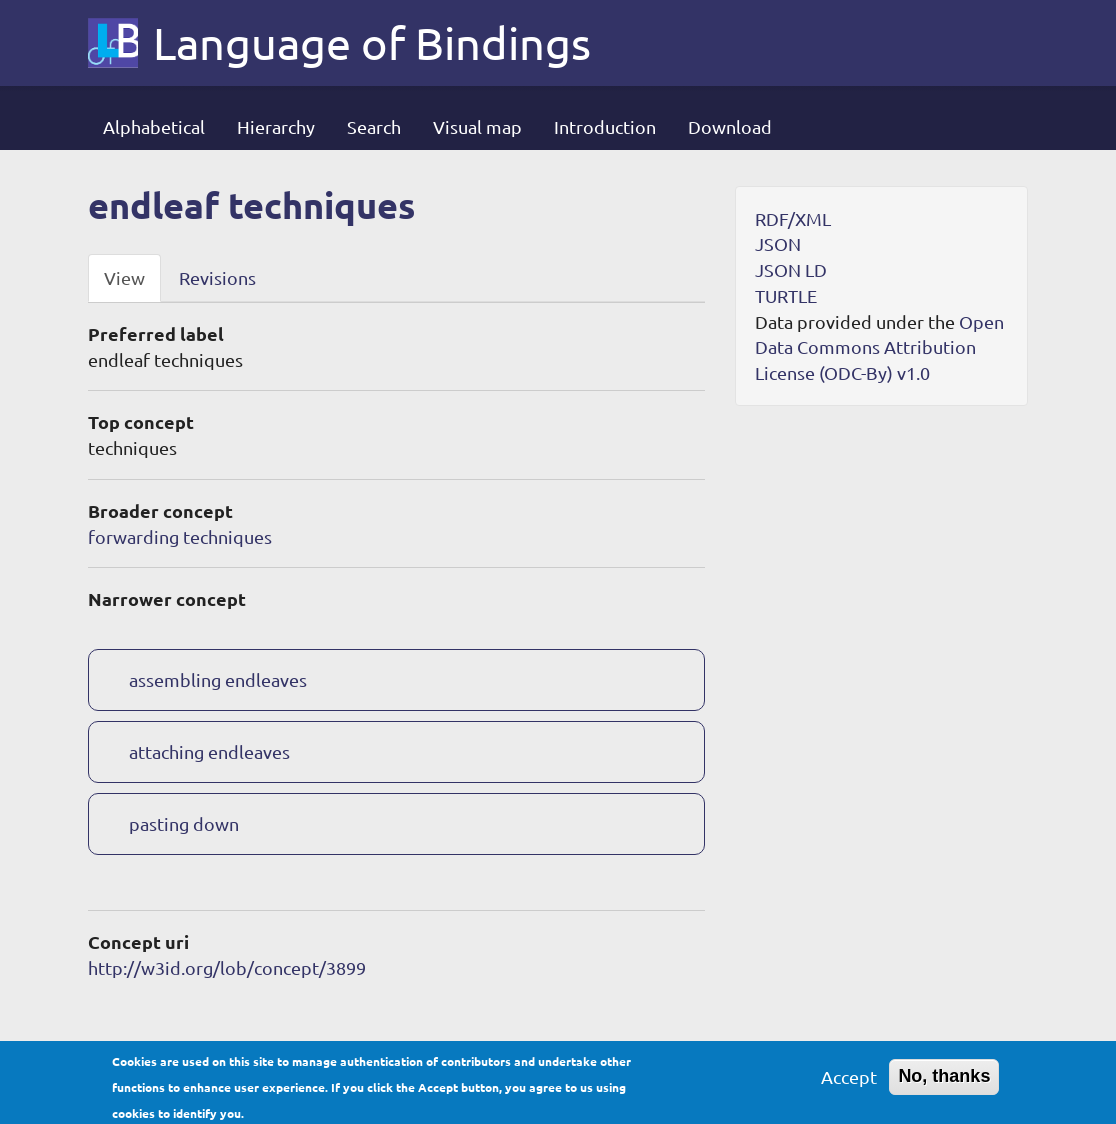 The height and width of the screenshot is (1124, 1116). What do you see at coordinates (374, 126) in the screenshot?
I see `Search` at bounding box center [374, 126].